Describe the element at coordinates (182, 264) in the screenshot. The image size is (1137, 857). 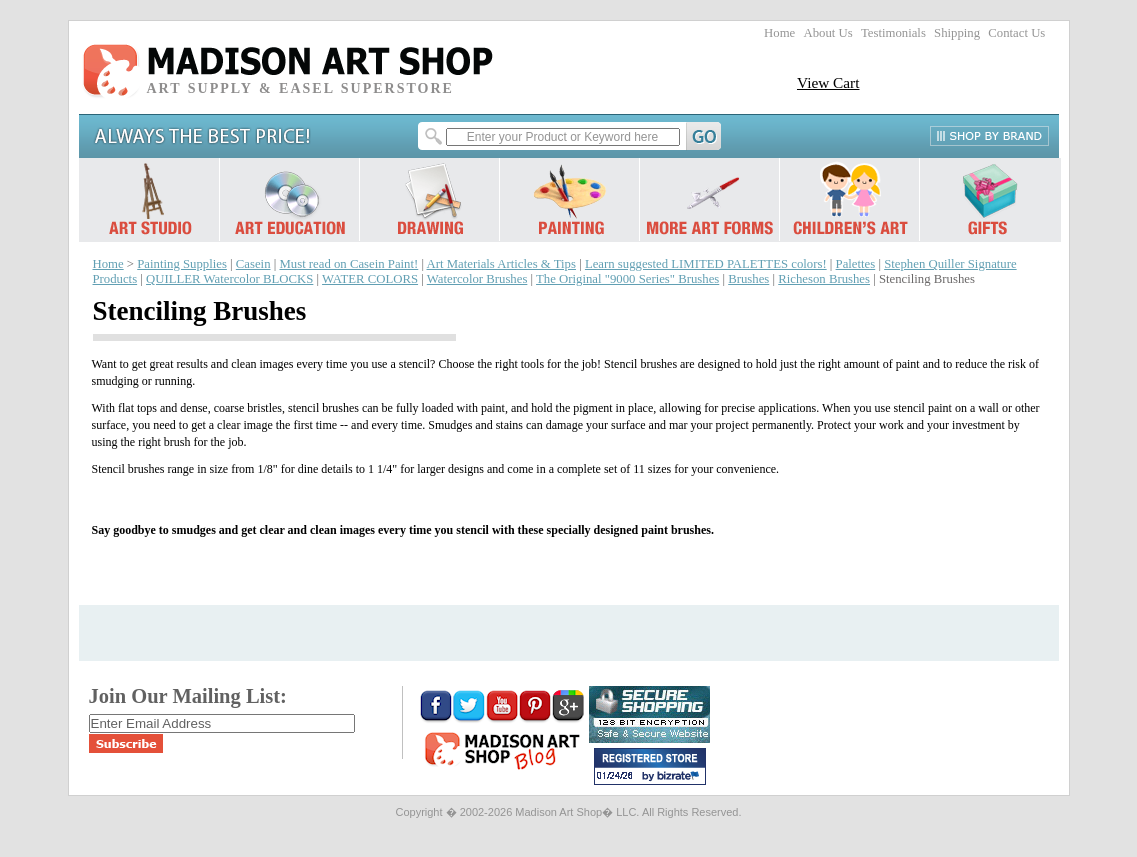
I see `Painting Supplies` at that location.